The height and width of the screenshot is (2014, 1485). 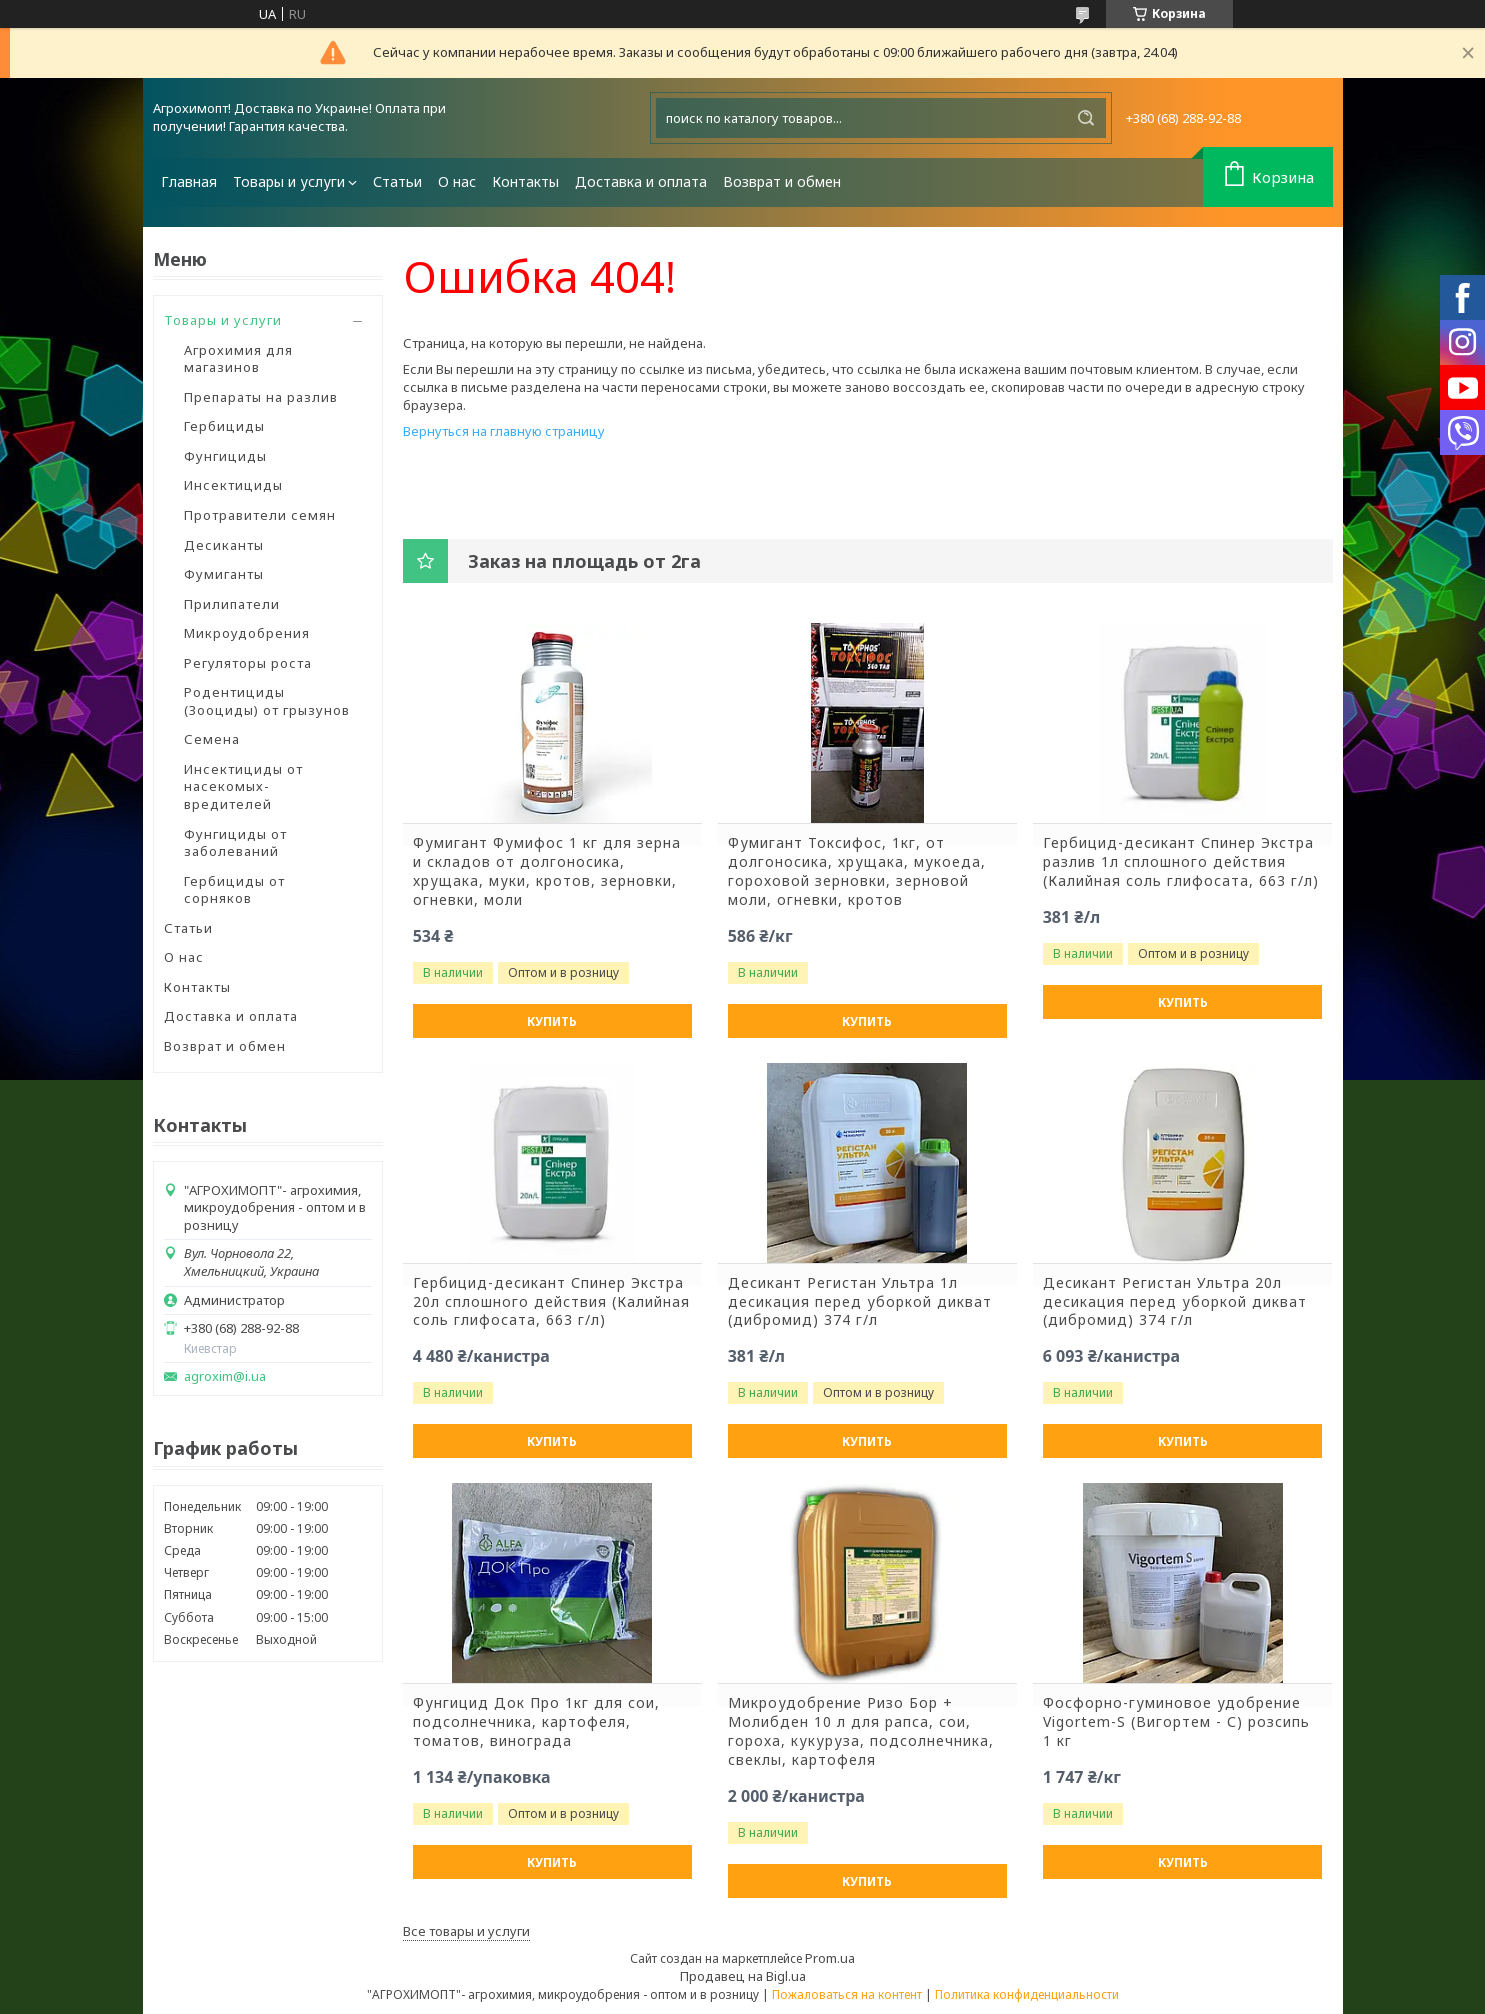 What do you see at coordinates (552, 1021) in the screenshot?
I see `Купить` at bounding box center [552, 1021].